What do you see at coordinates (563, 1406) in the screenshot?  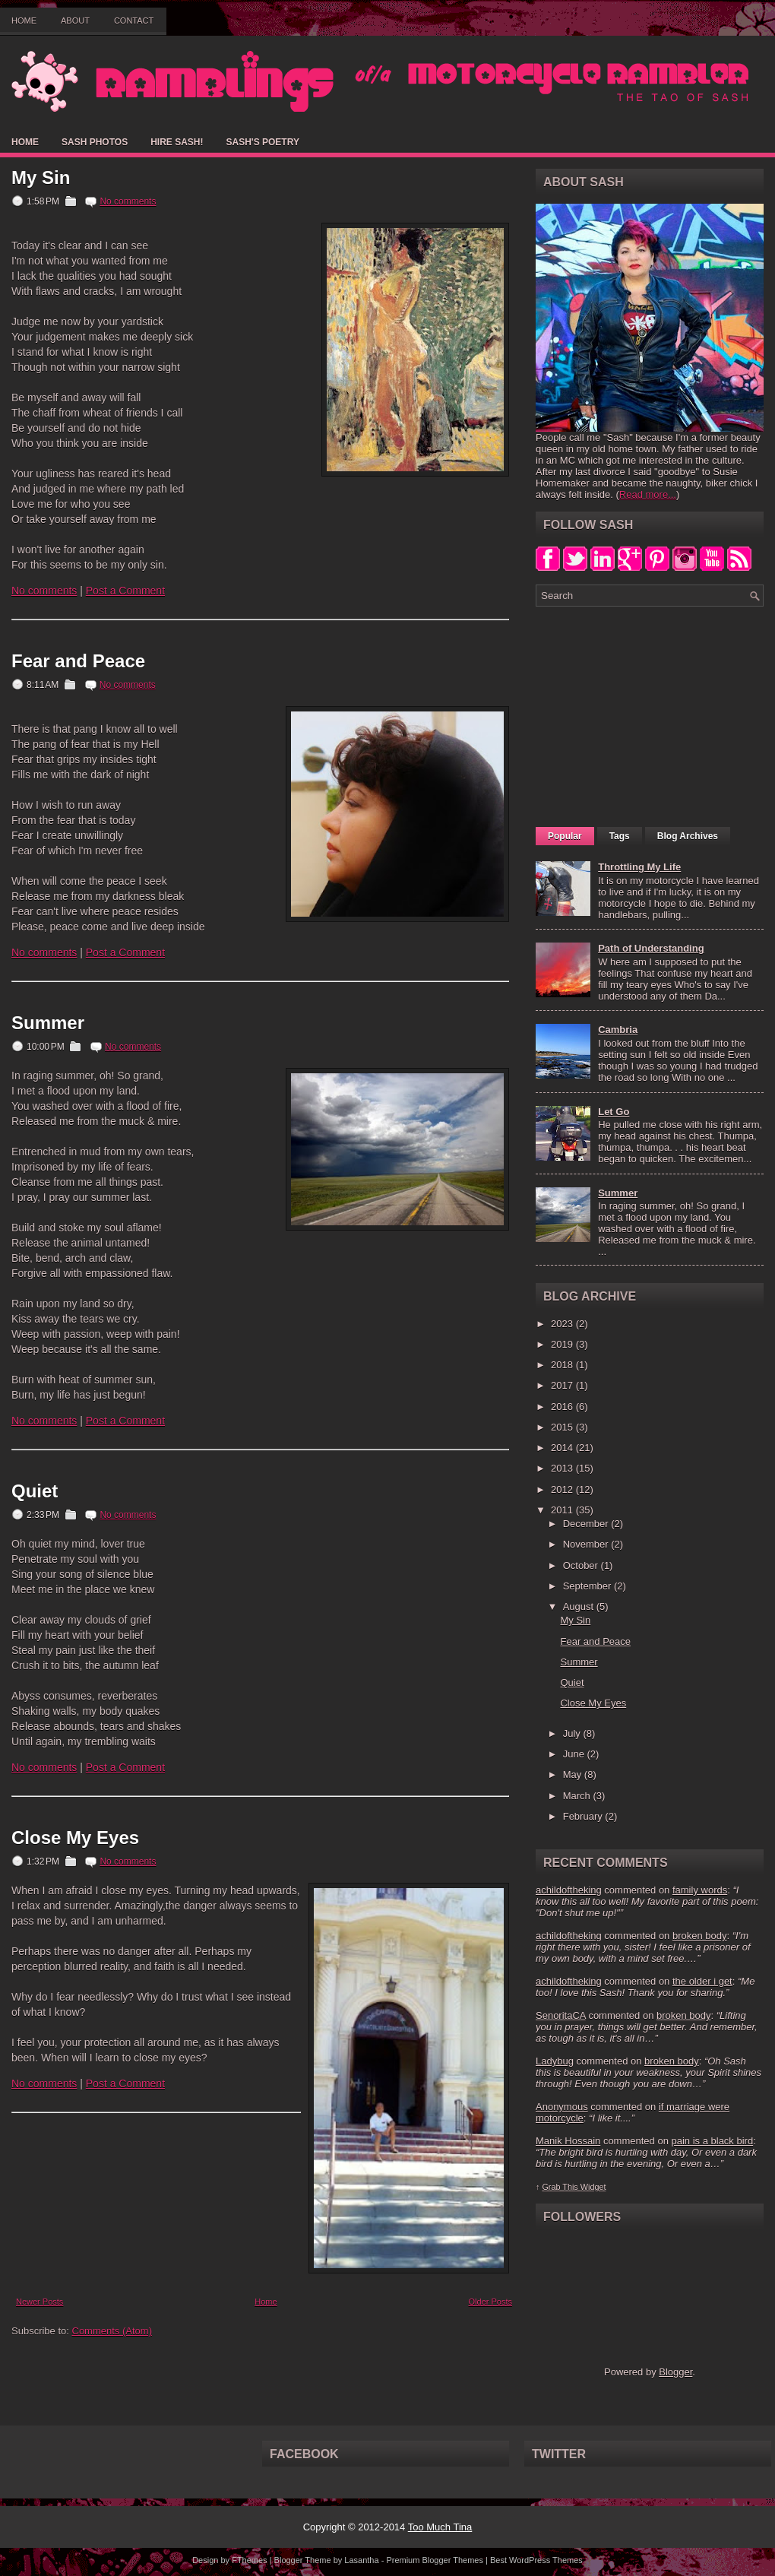 I see `2016` at bounding box center [563, 1406].